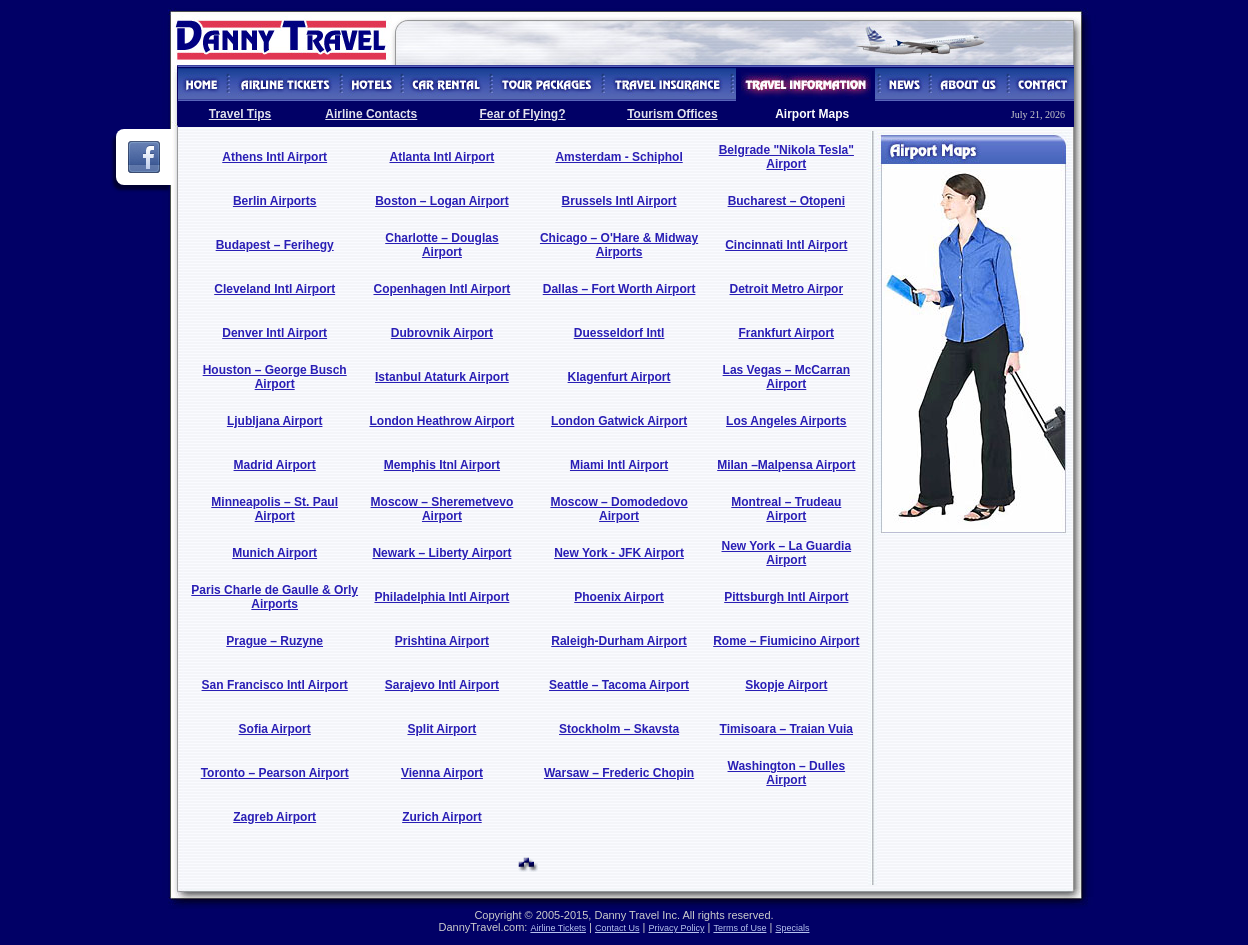  What do you see at coordinates (442, 773) in the screenshot?
I see `Vienna Airport` at bounding box center [442, 773].